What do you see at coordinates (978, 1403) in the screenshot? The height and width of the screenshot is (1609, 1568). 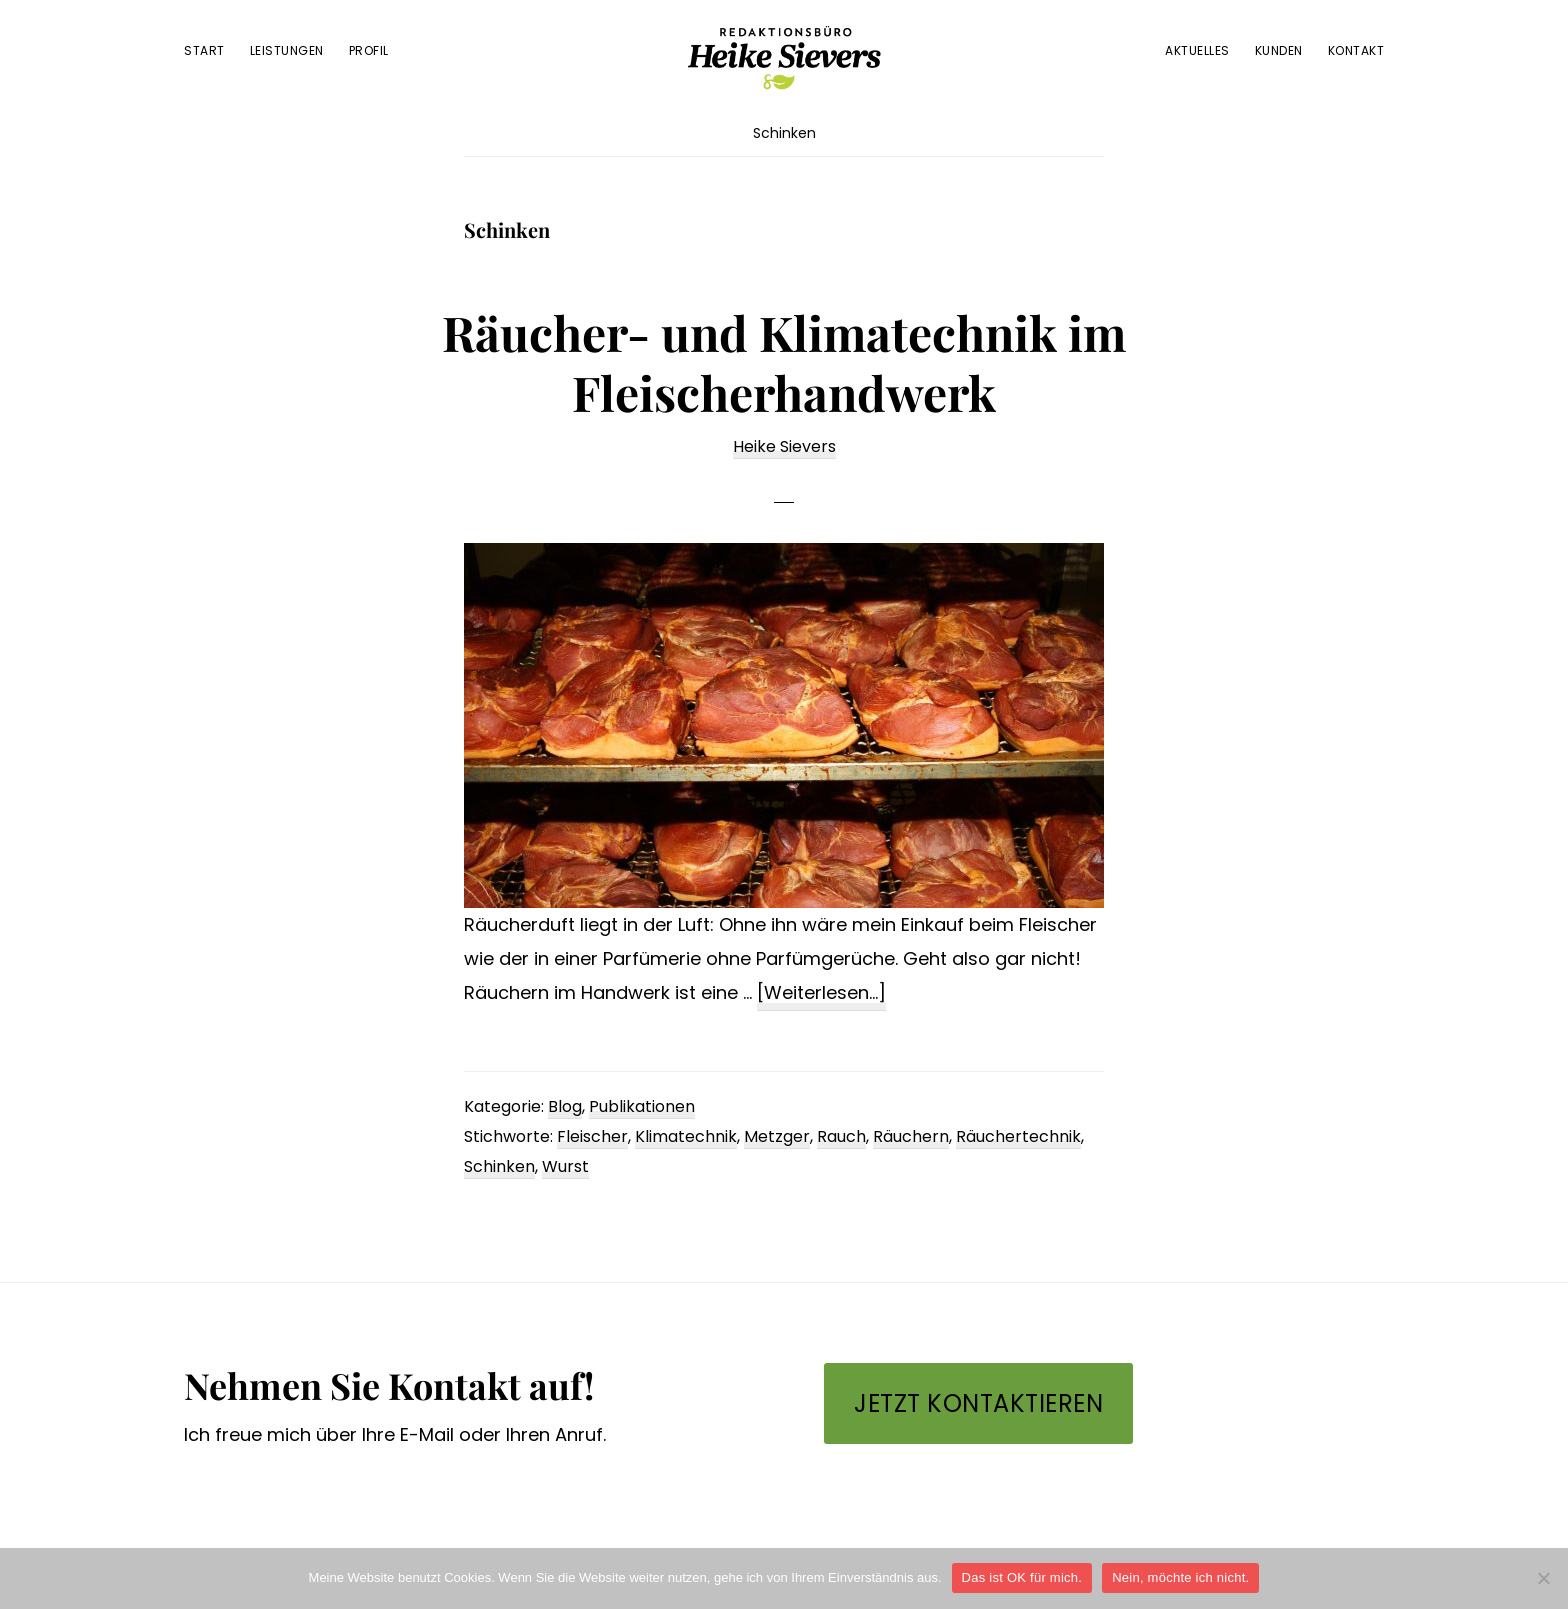 I see `Jetzt kontaktieren` at bounding box center [978, 1403].